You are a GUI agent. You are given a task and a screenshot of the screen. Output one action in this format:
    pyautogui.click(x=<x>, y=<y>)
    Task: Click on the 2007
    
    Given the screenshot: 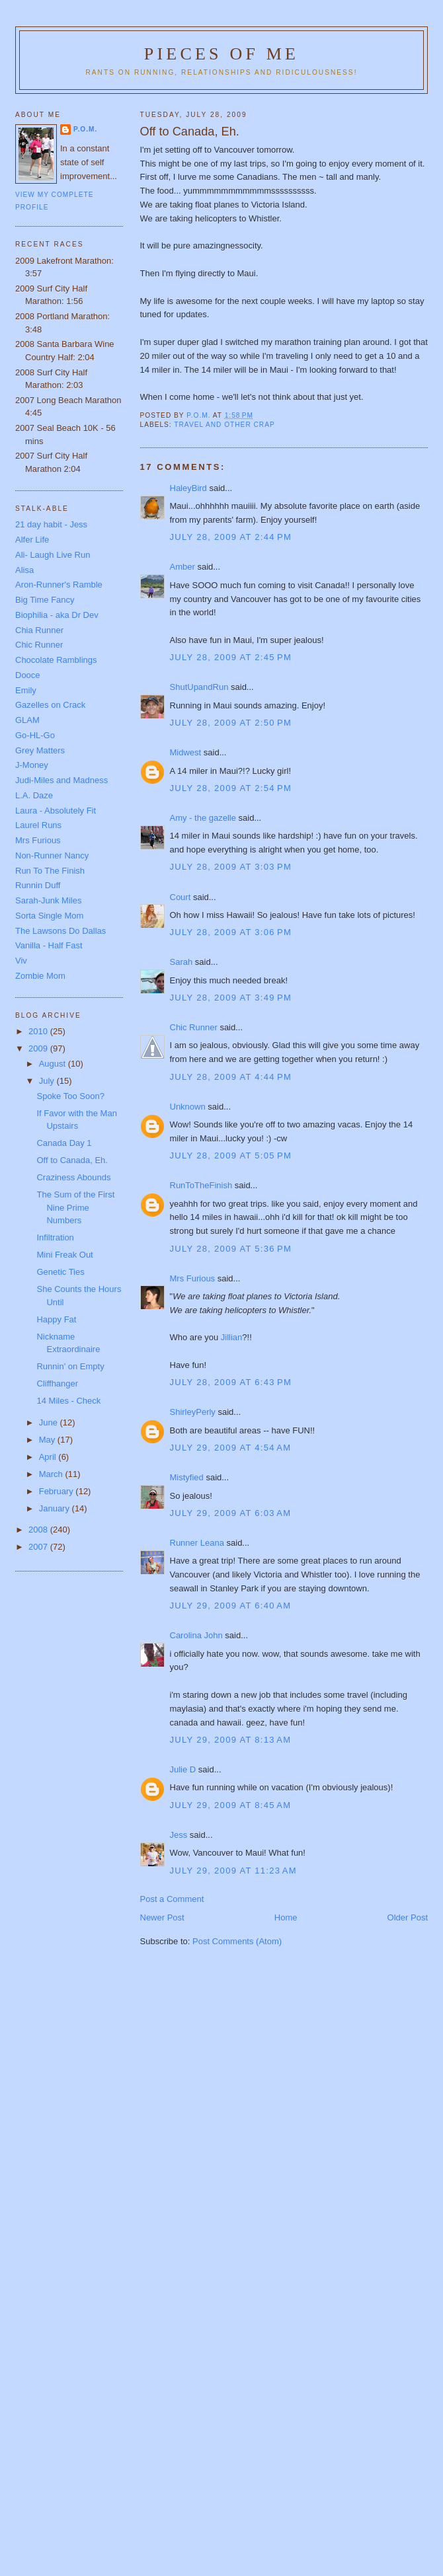 What is the action you would take?
    pyautogui.click(x=39, y=1547)
    